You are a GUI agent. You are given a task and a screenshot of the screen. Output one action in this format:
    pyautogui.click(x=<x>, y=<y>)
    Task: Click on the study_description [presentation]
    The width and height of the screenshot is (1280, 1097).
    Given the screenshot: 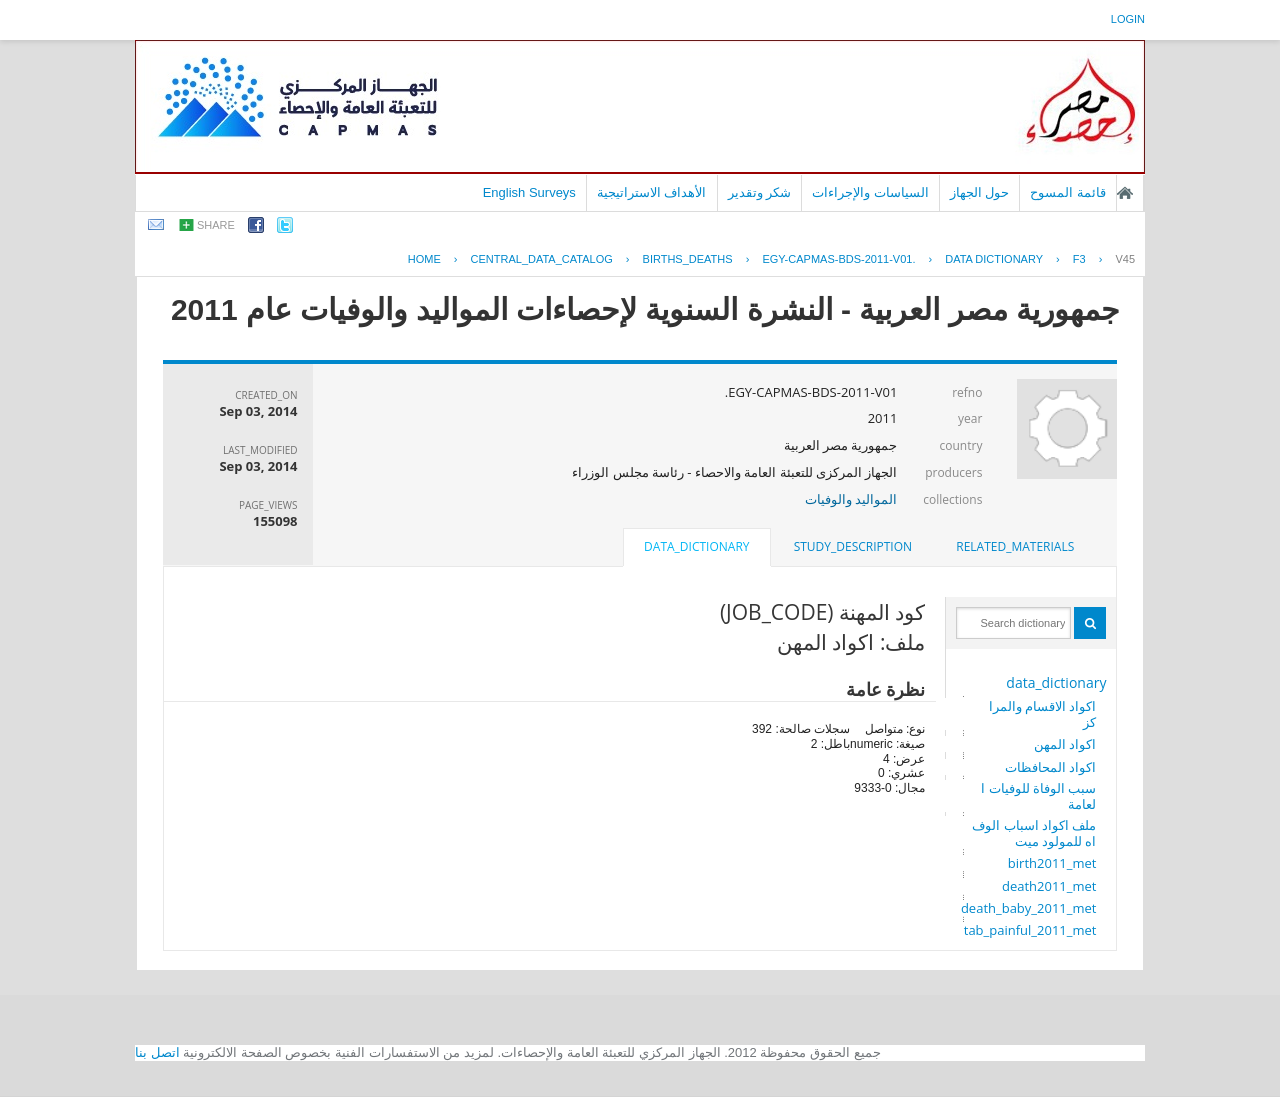 What is the action you would take?
    pyautogui.click(x=853, y=546)
    